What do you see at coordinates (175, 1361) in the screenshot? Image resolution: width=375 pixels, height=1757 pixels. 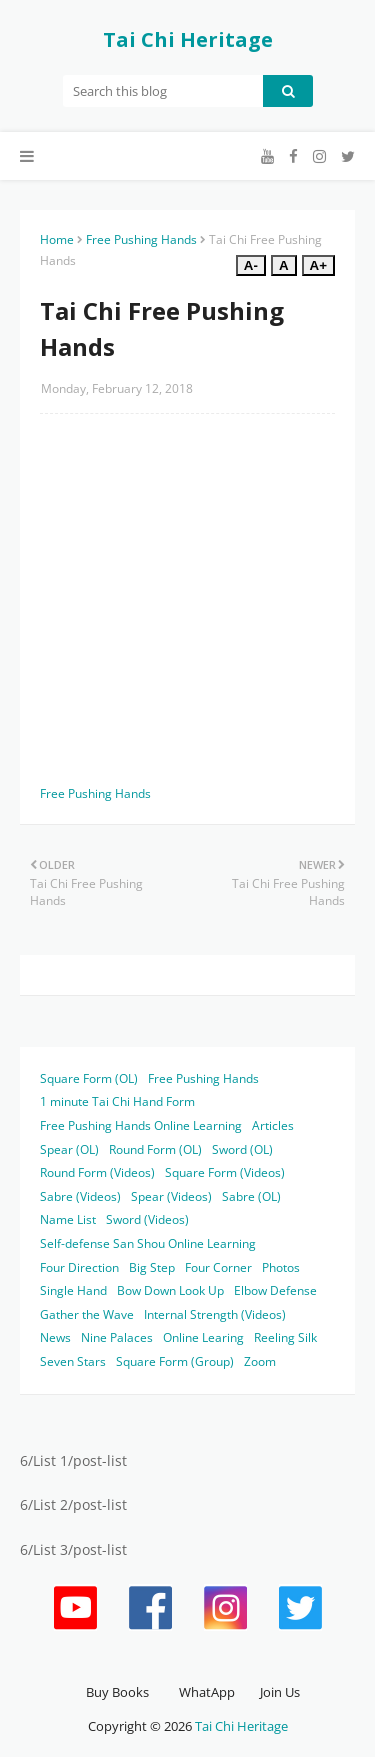 I see `Square Form (Group)` at bounding box center [175, 1361].